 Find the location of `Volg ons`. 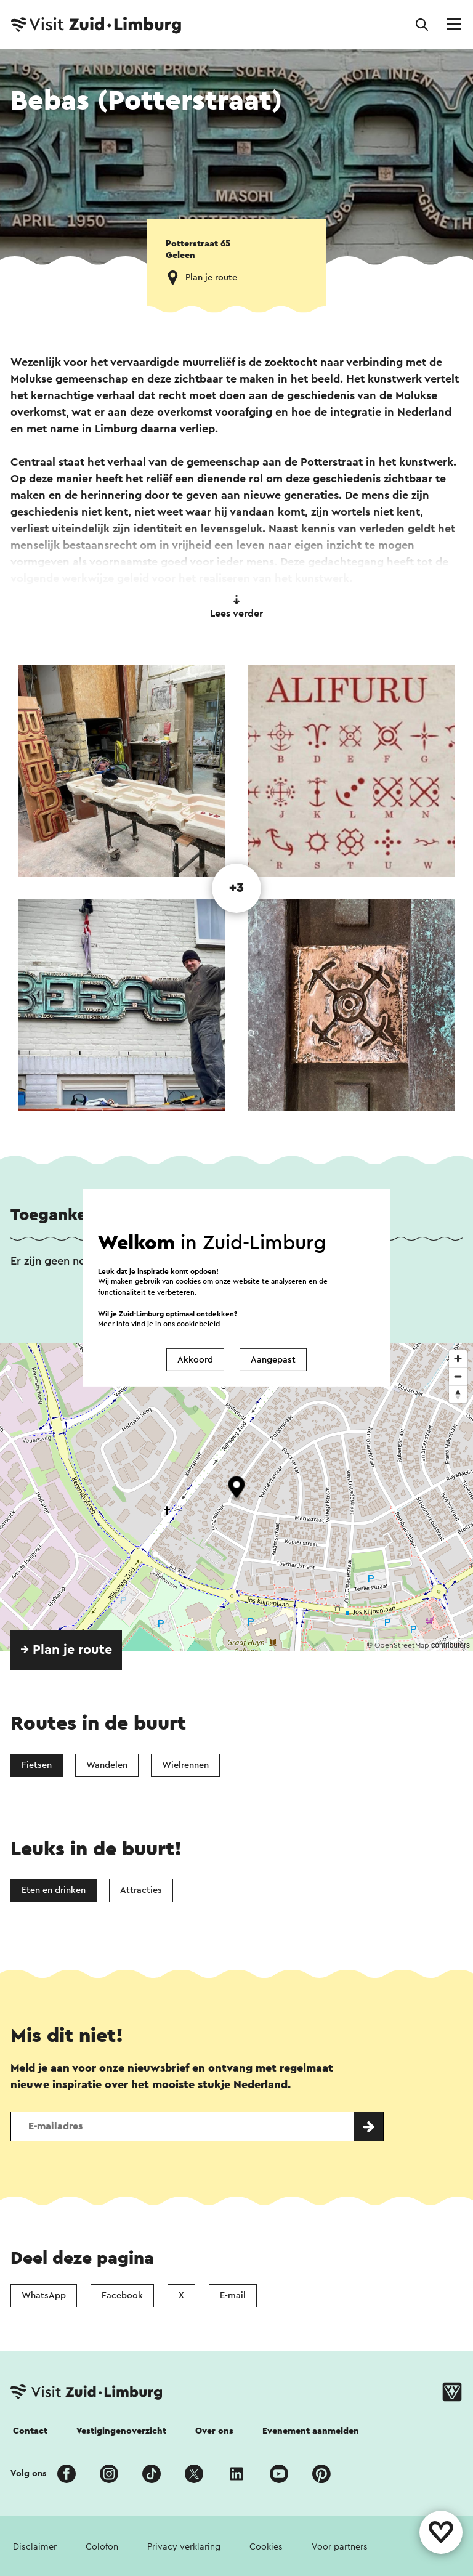

Volg ons is located at coordinates (28, 2473).